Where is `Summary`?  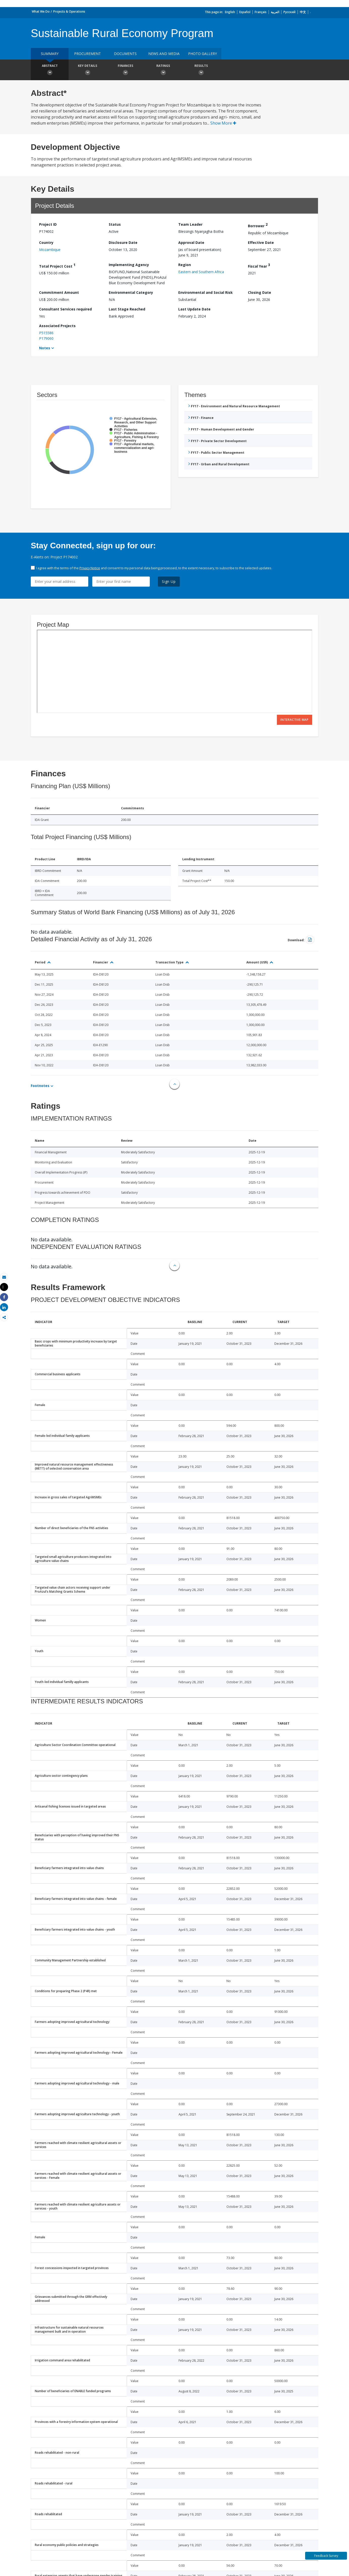 Summary is located at coordinates (50, 53).